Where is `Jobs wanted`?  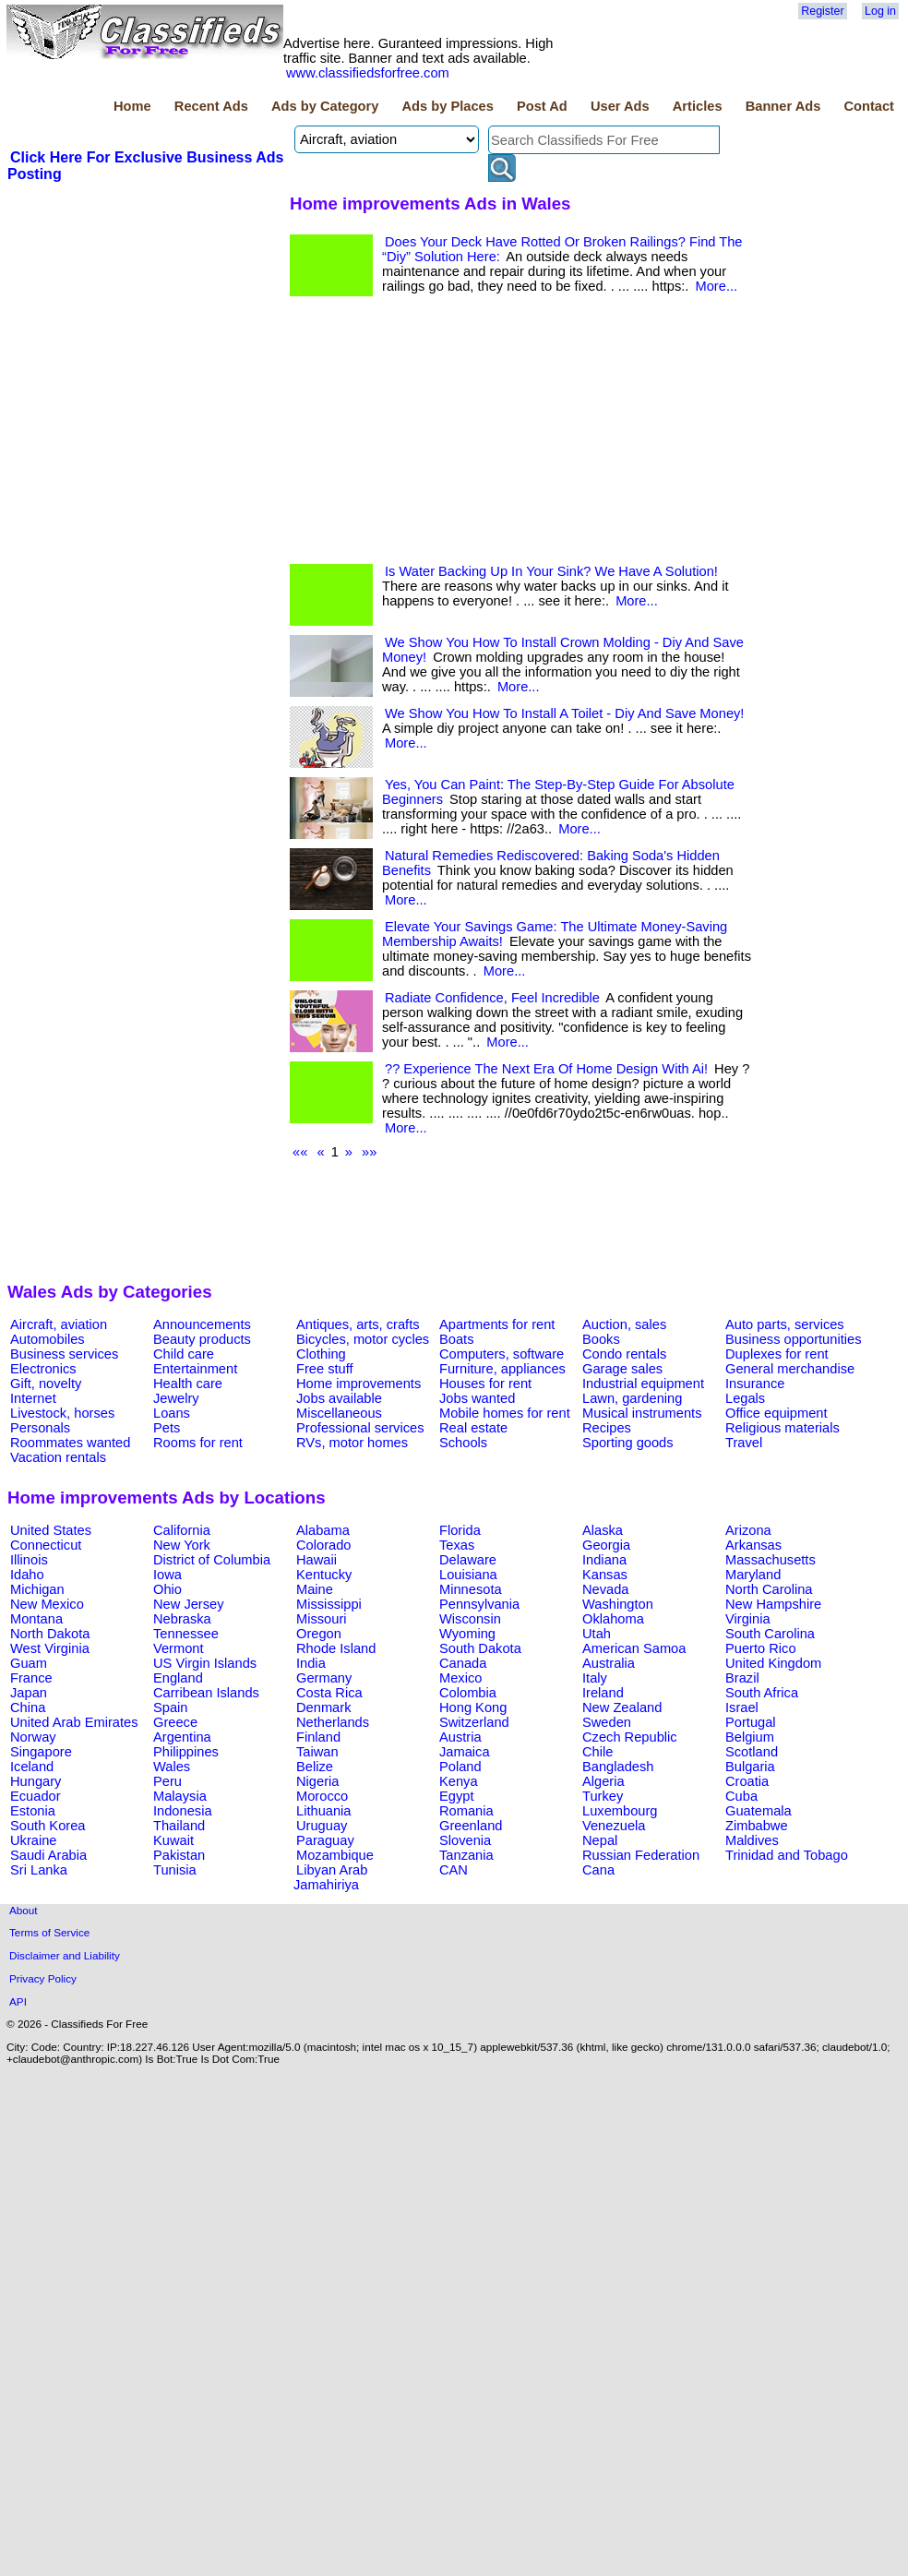 Jobs wanted is located at coordinates (477, 1398).